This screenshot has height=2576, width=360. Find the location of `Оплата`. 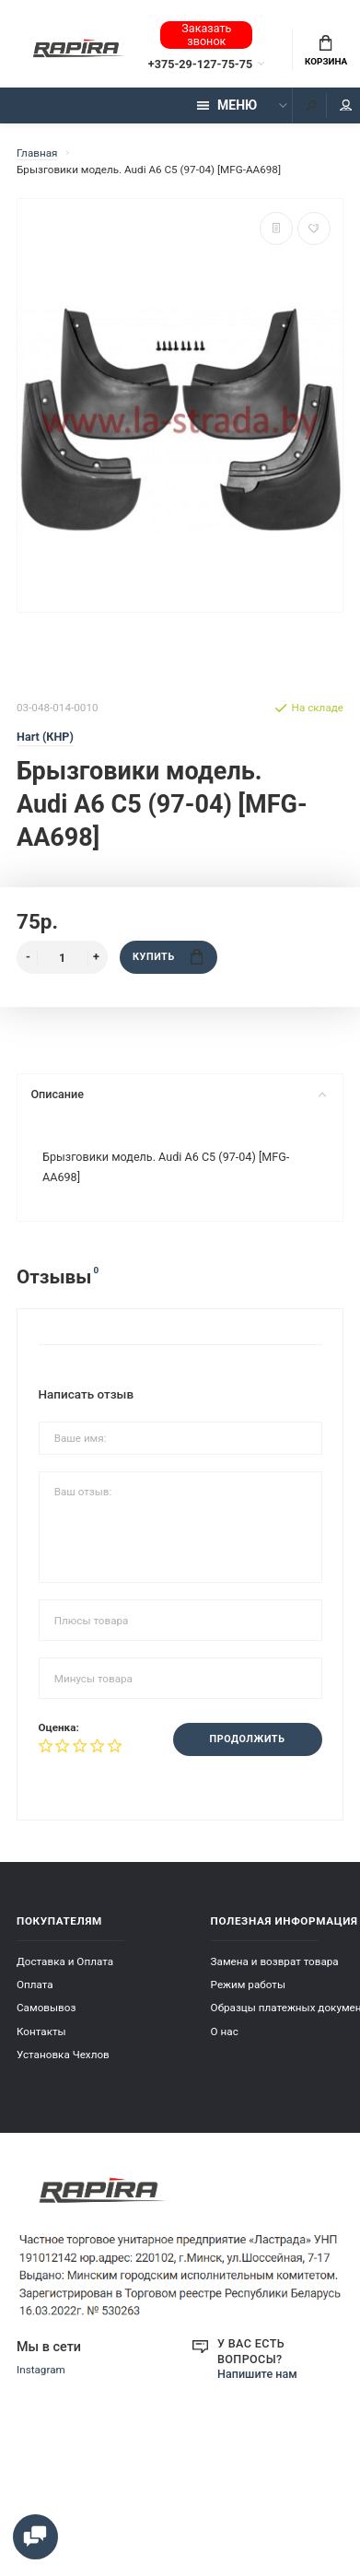

Оплата is located at coordinates (35, 1984).